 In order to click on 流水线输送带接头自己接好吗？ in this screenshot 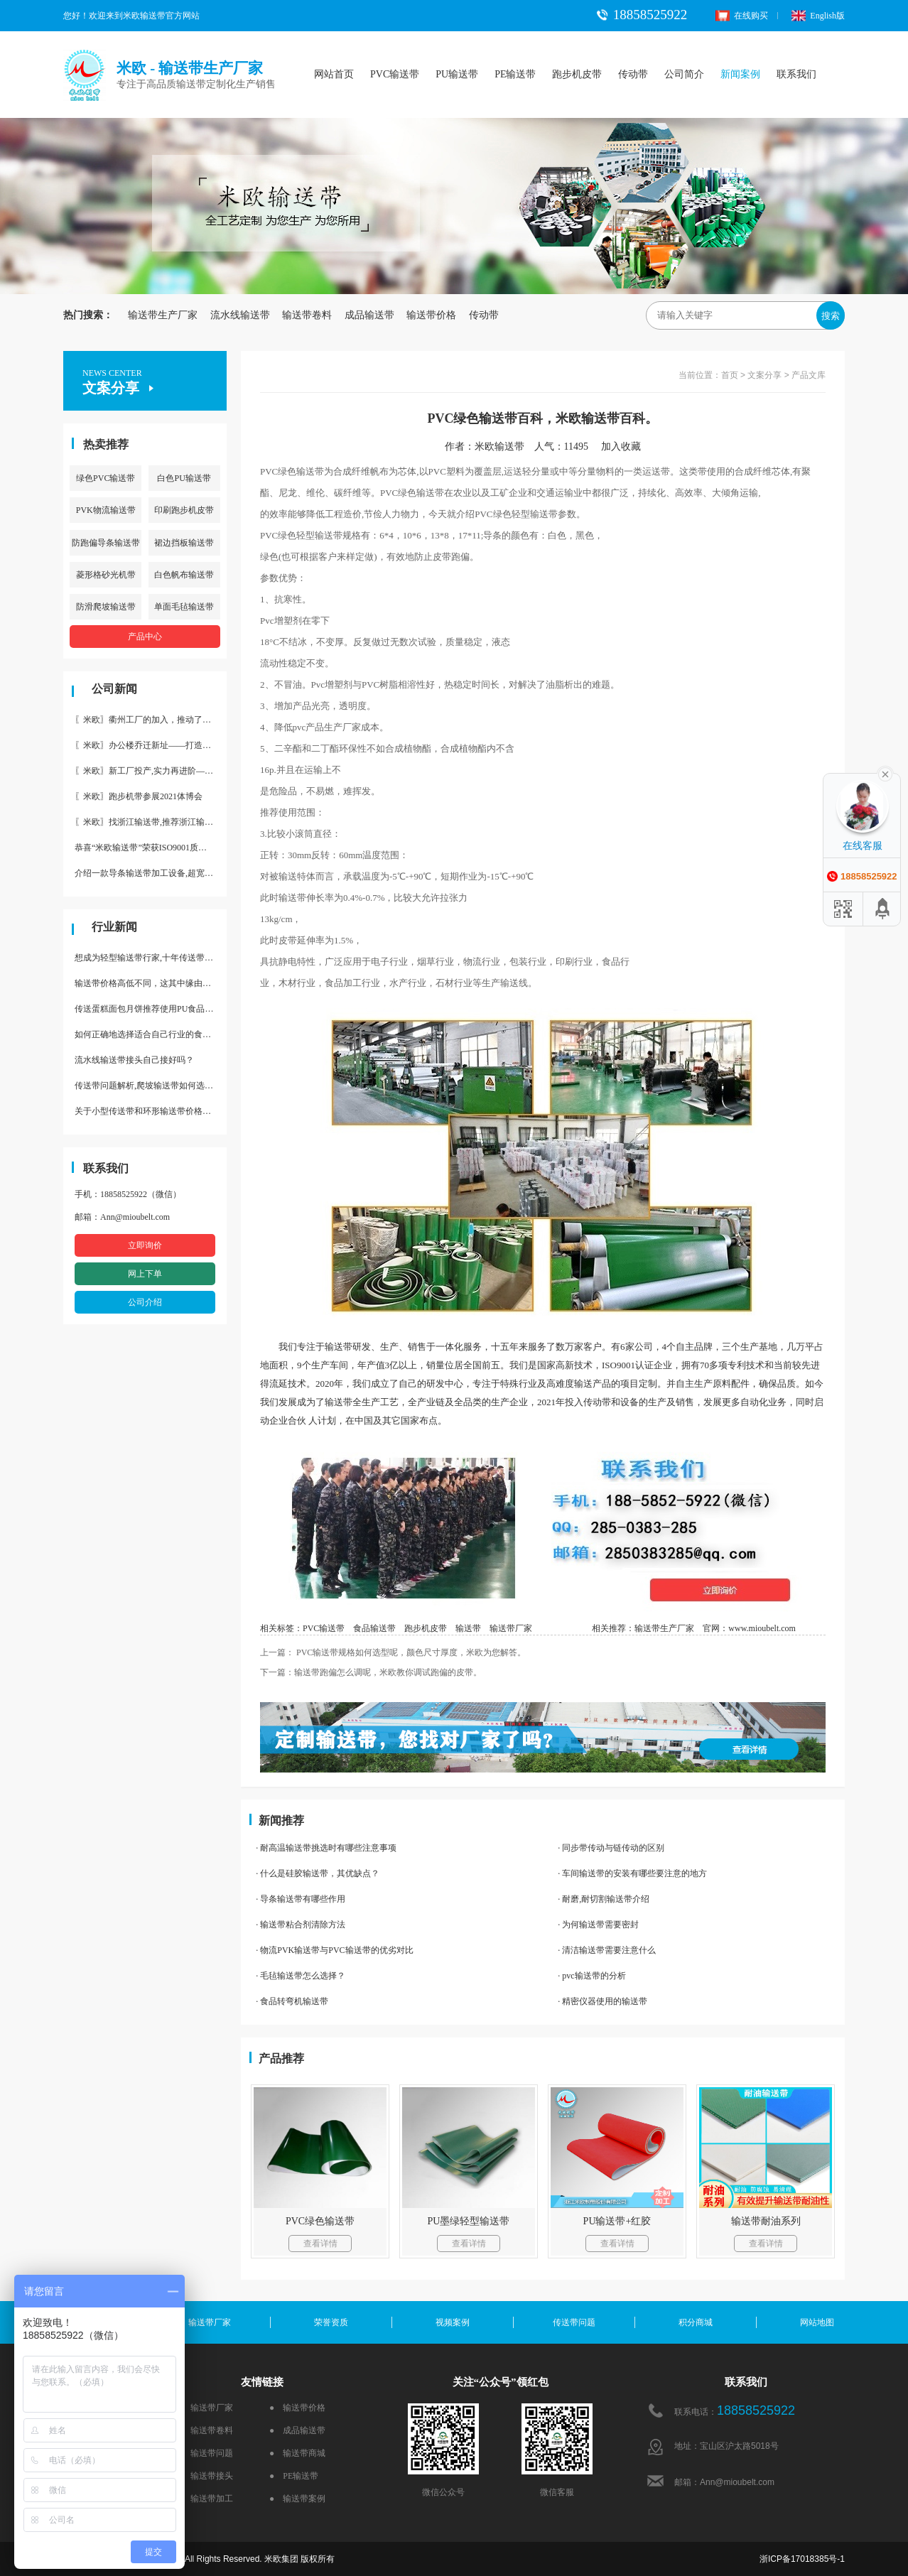, I will do `click(134, 1060)`.